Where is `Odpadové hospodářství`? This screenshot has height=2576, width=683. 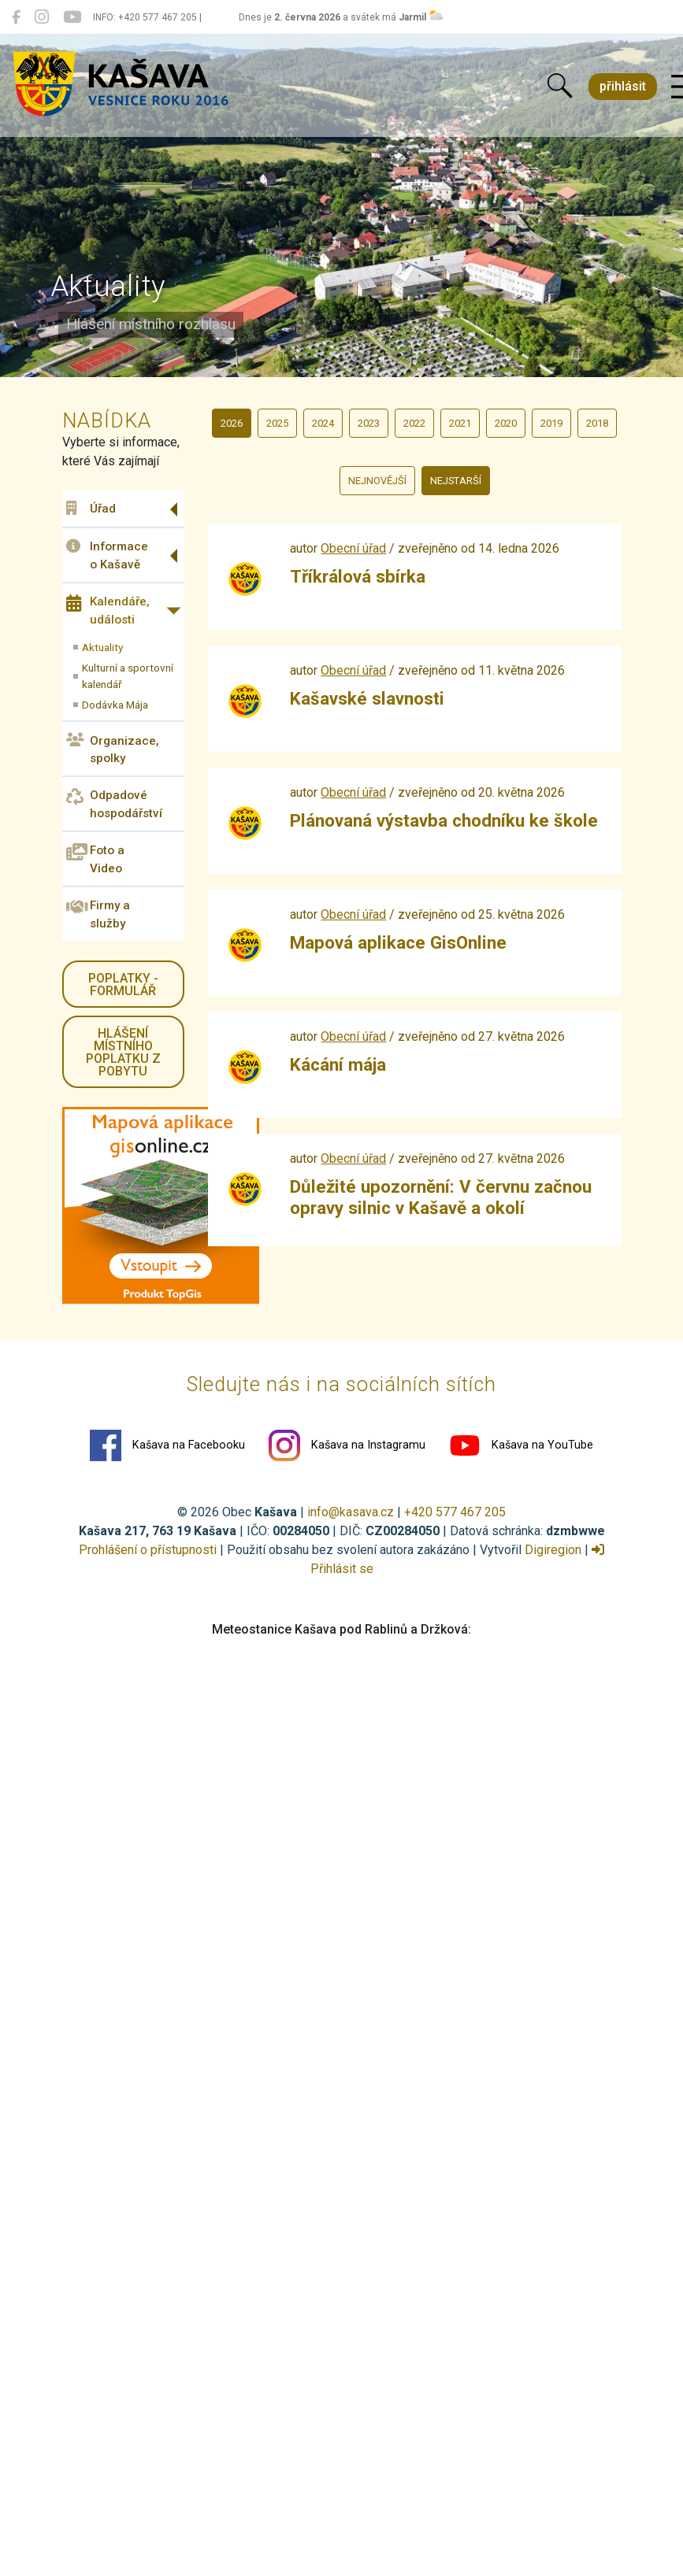
Odpadové hospodářství is located at coordinates (114, 804).